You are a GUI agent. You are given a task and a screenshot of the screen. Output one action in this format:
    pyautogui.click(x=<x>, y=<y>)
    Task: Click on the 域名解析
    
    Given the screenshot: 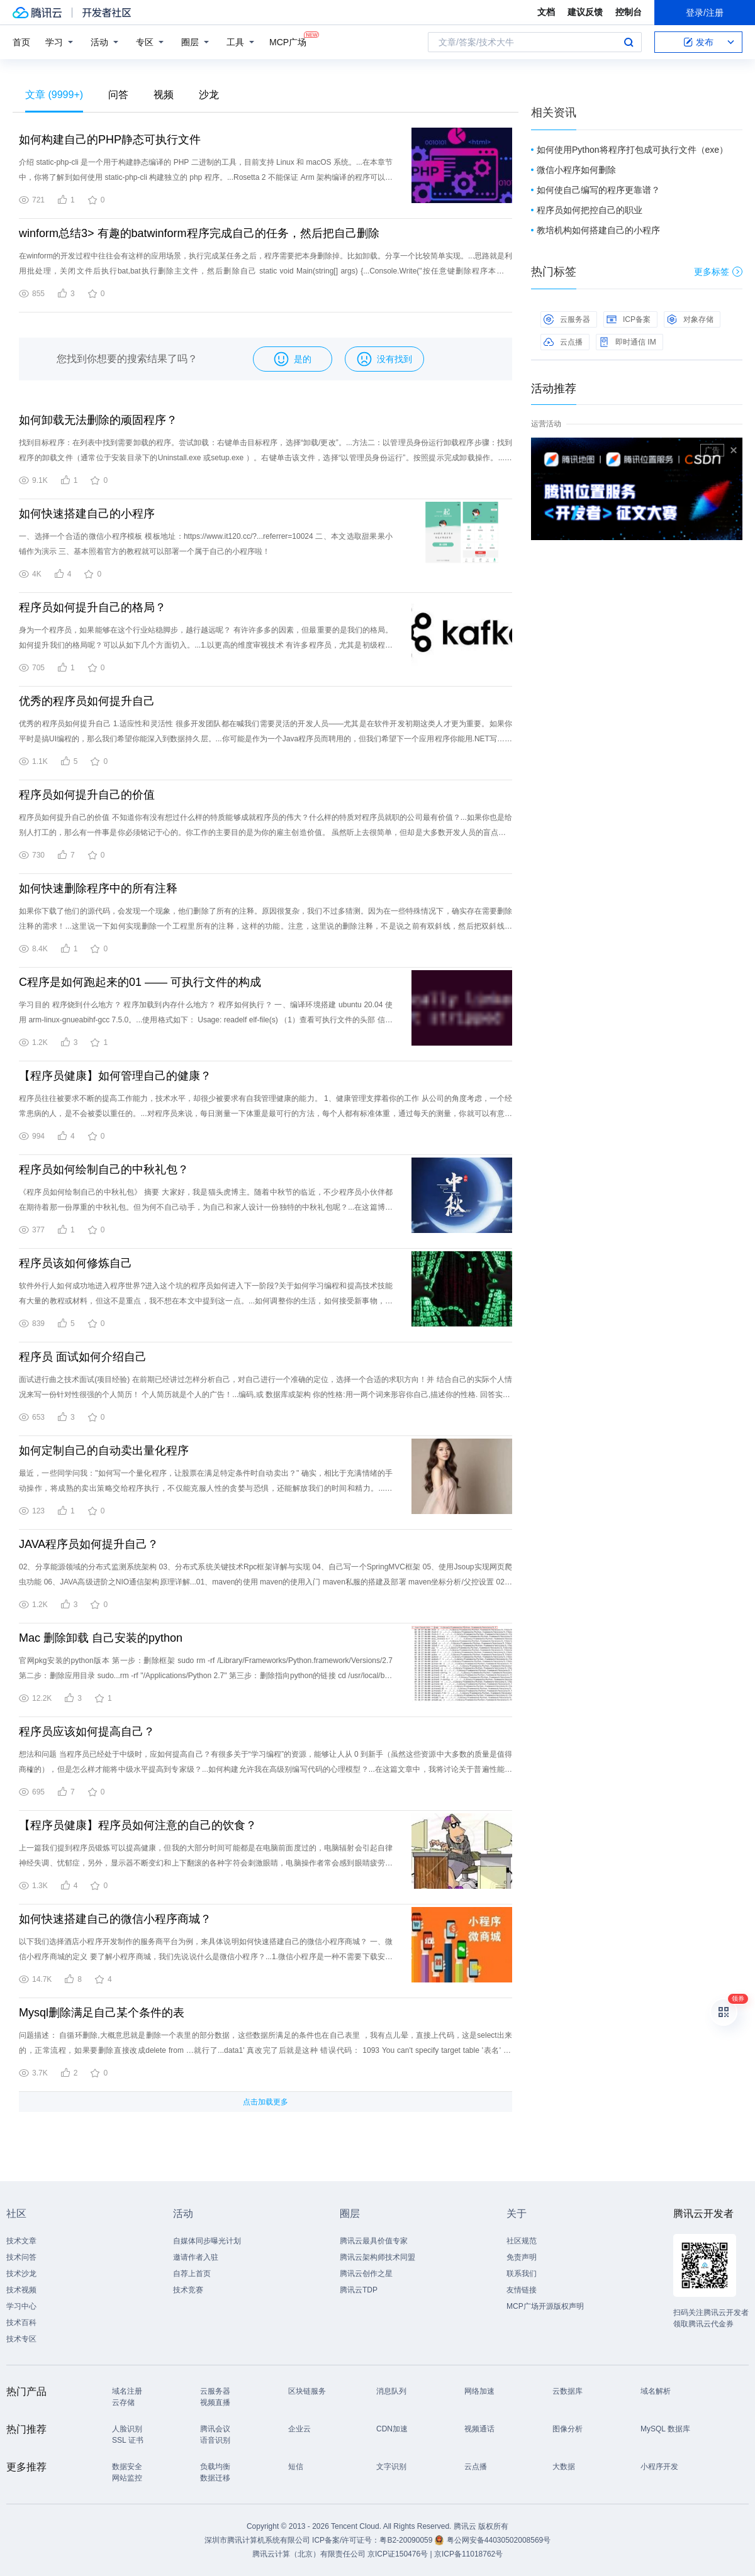 What is the action you would take?
    pyautogui.click(x=655, y=2391)
    